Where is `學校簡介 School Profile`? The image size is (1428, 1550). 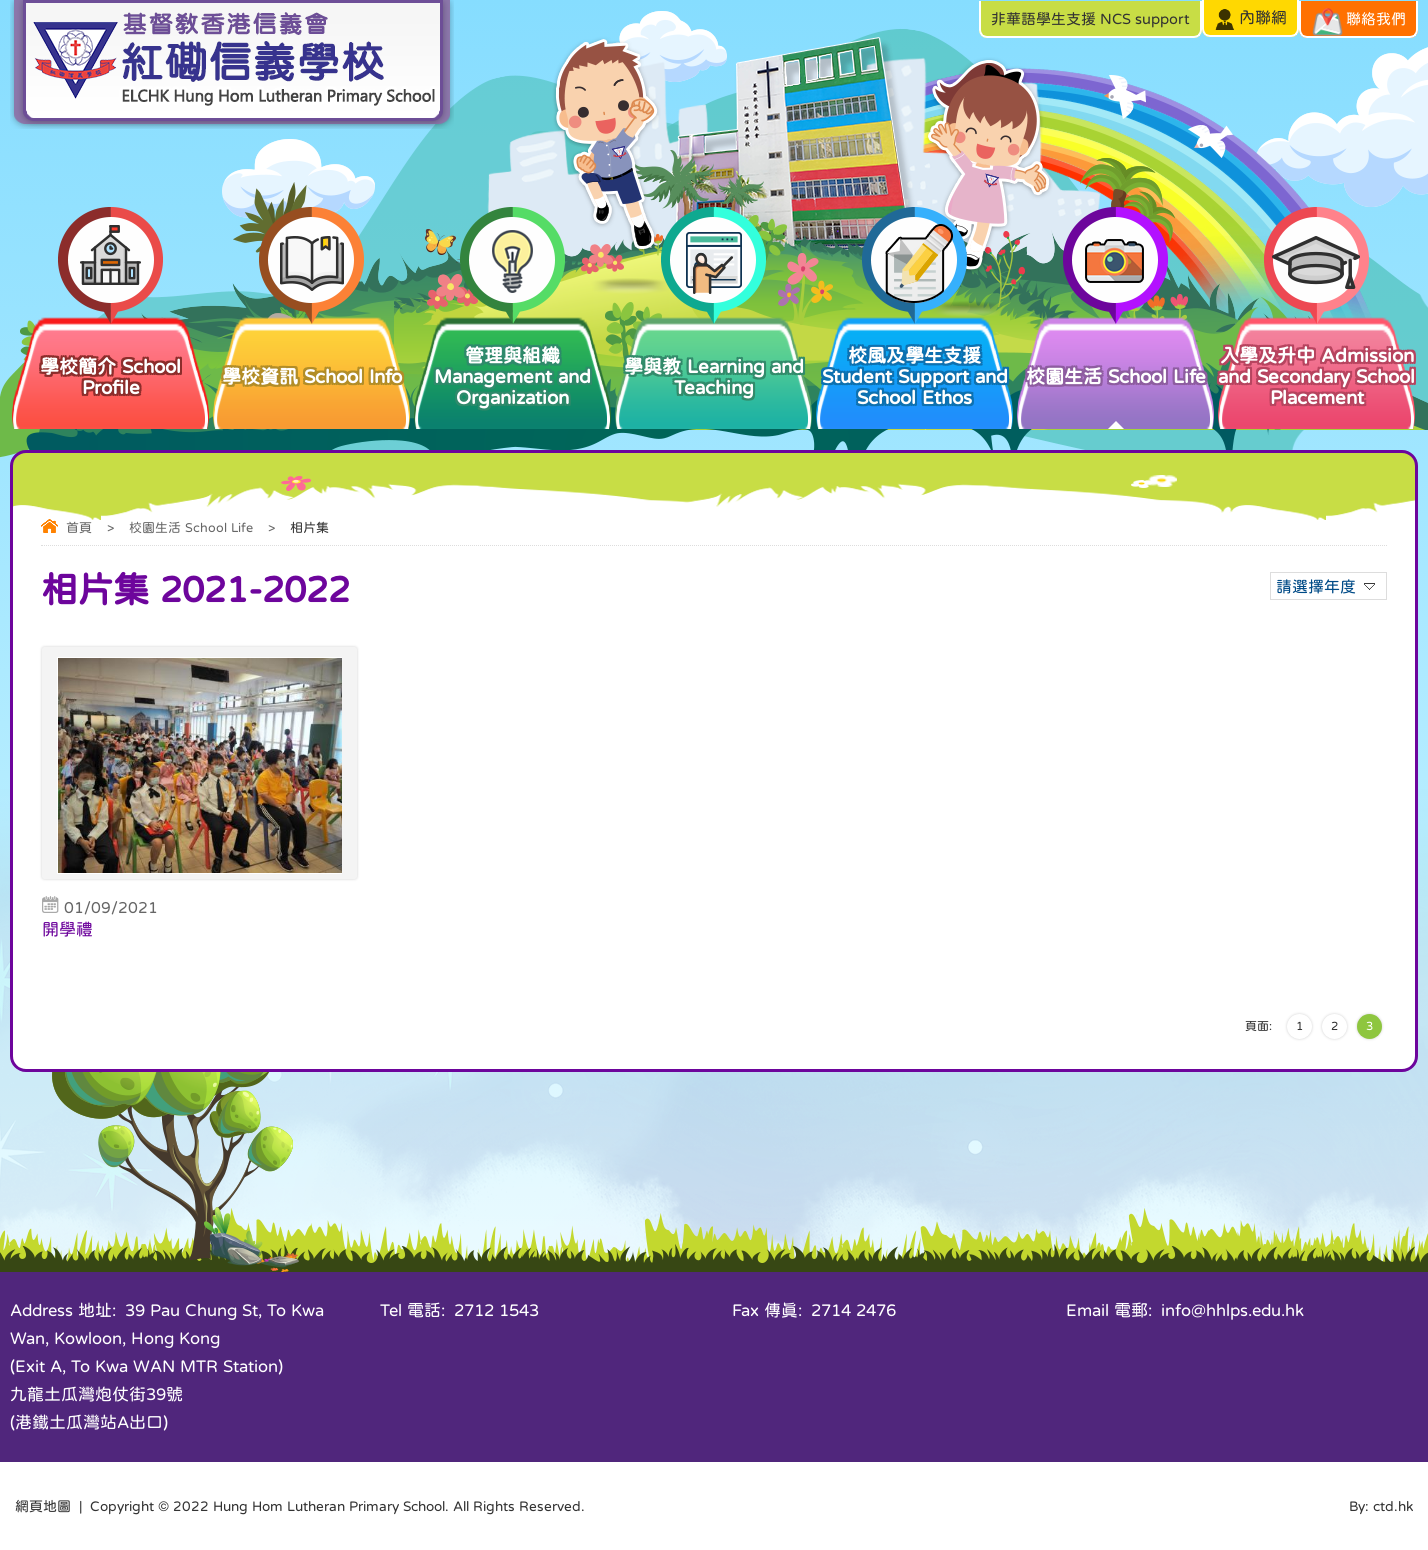
學校簡介 School Profile is located at coordinates (110, 355).